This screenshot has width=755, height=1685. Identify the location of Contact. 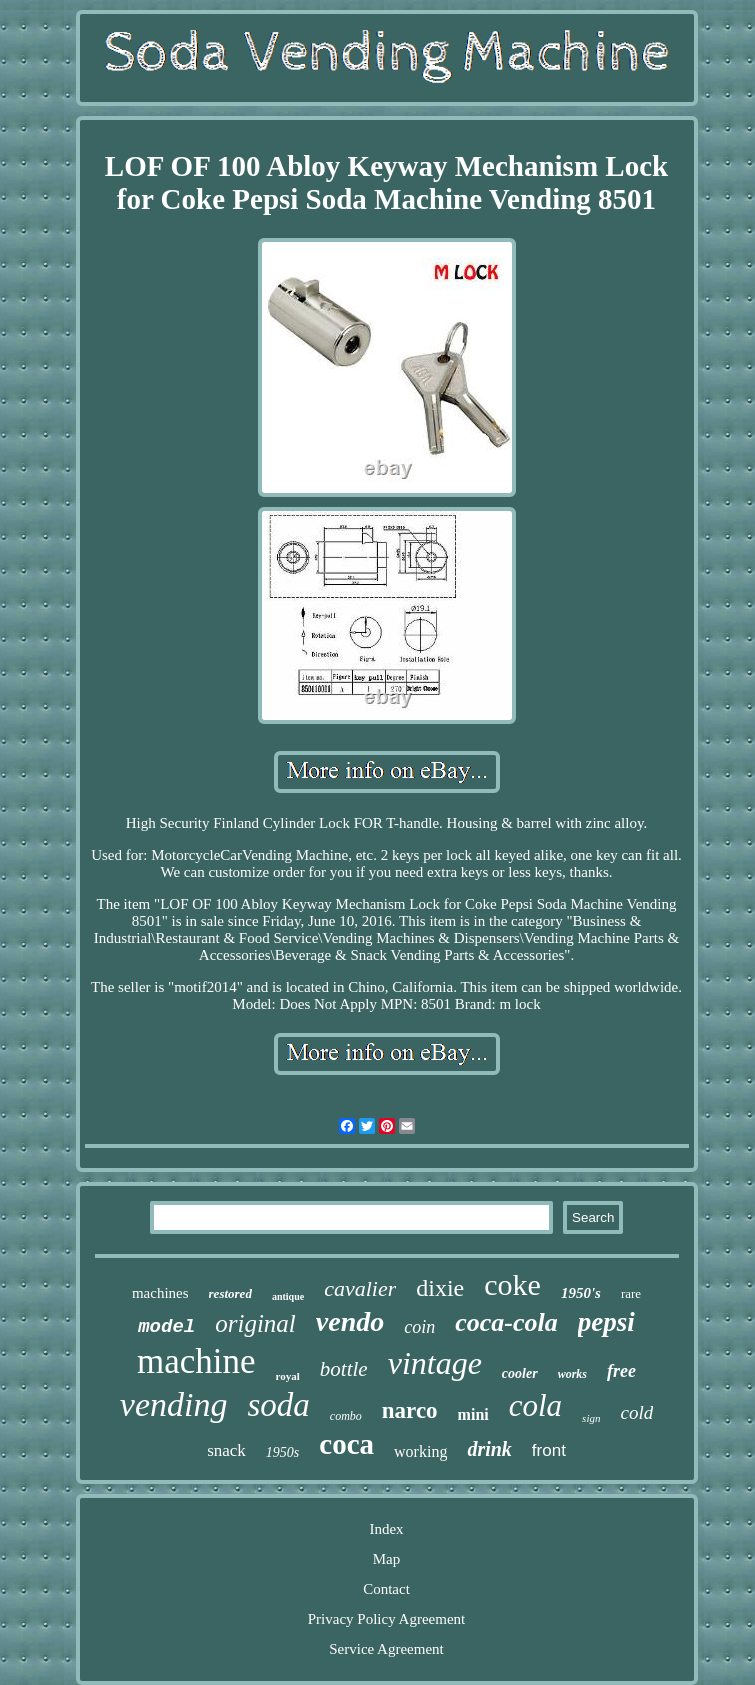
(386, 1589).